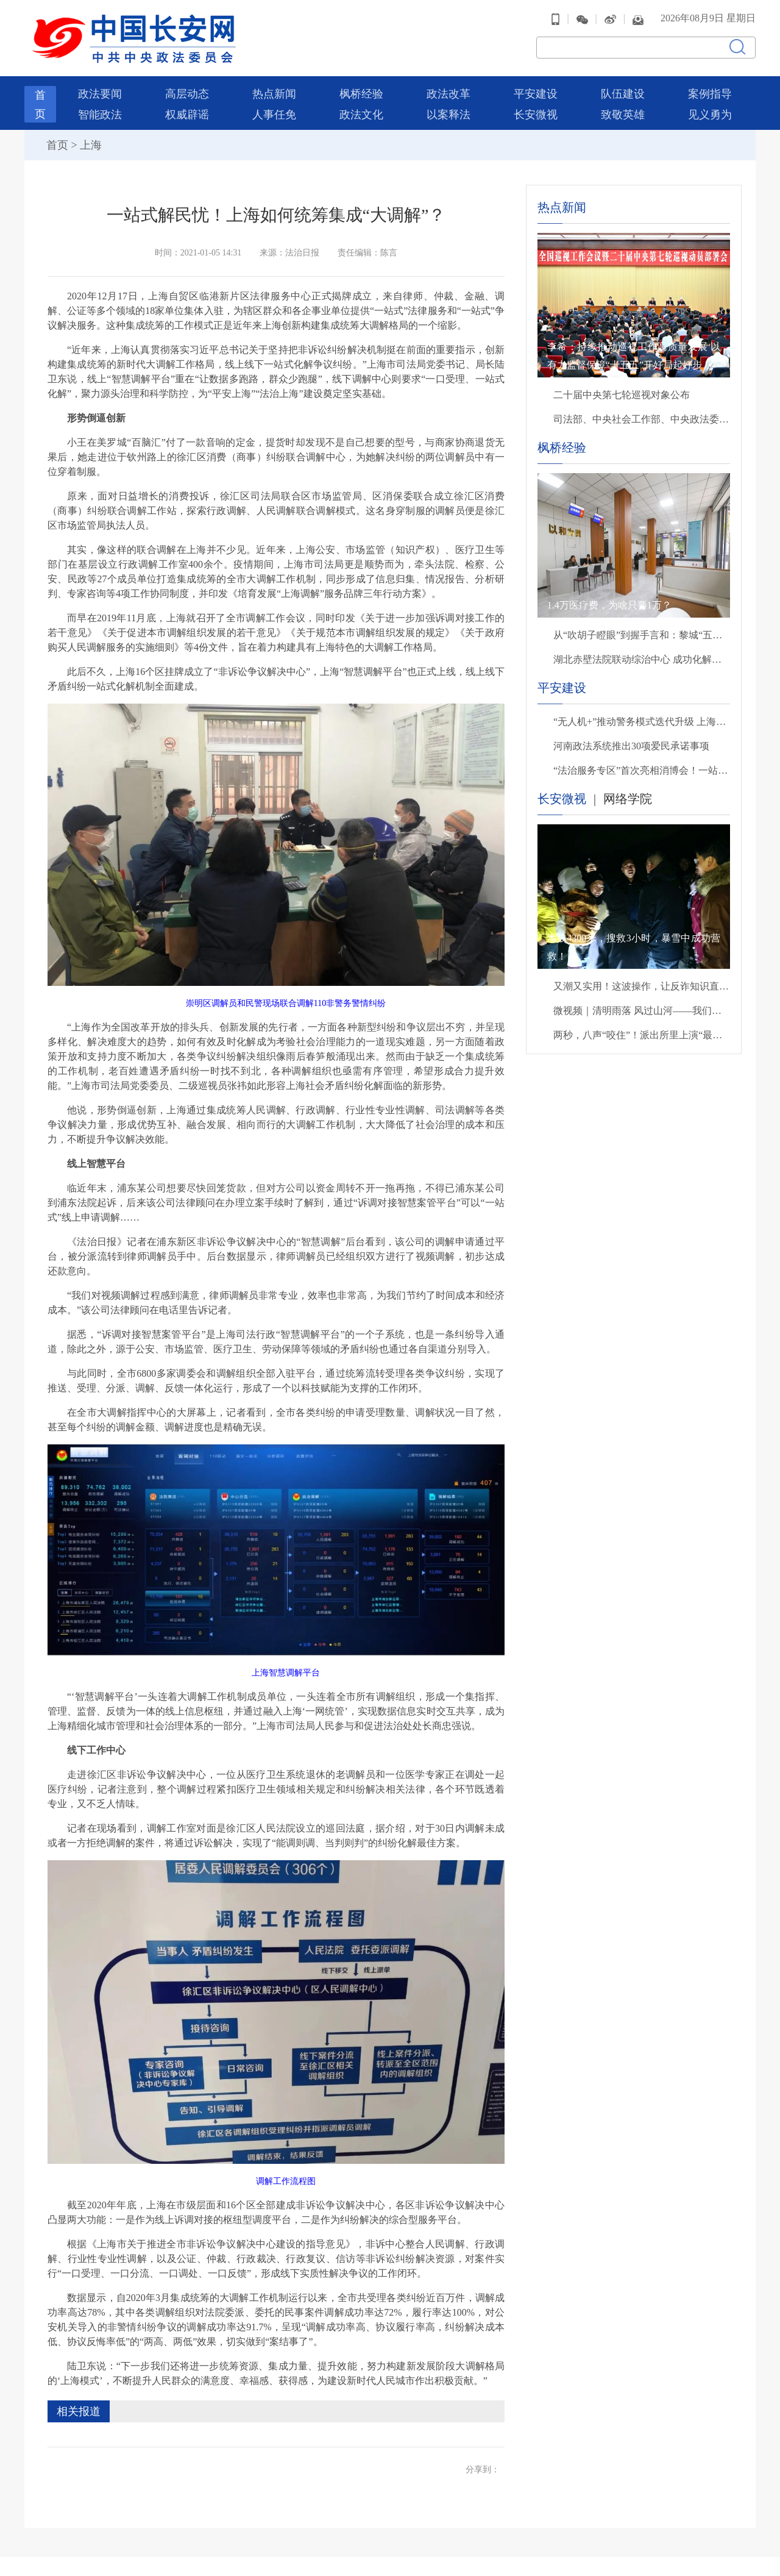 This screenshot has width=780, height=2576. What do you see at coordinates (91, 139) in the screenshot?
I see `上海` at bounding box center [91, 139].